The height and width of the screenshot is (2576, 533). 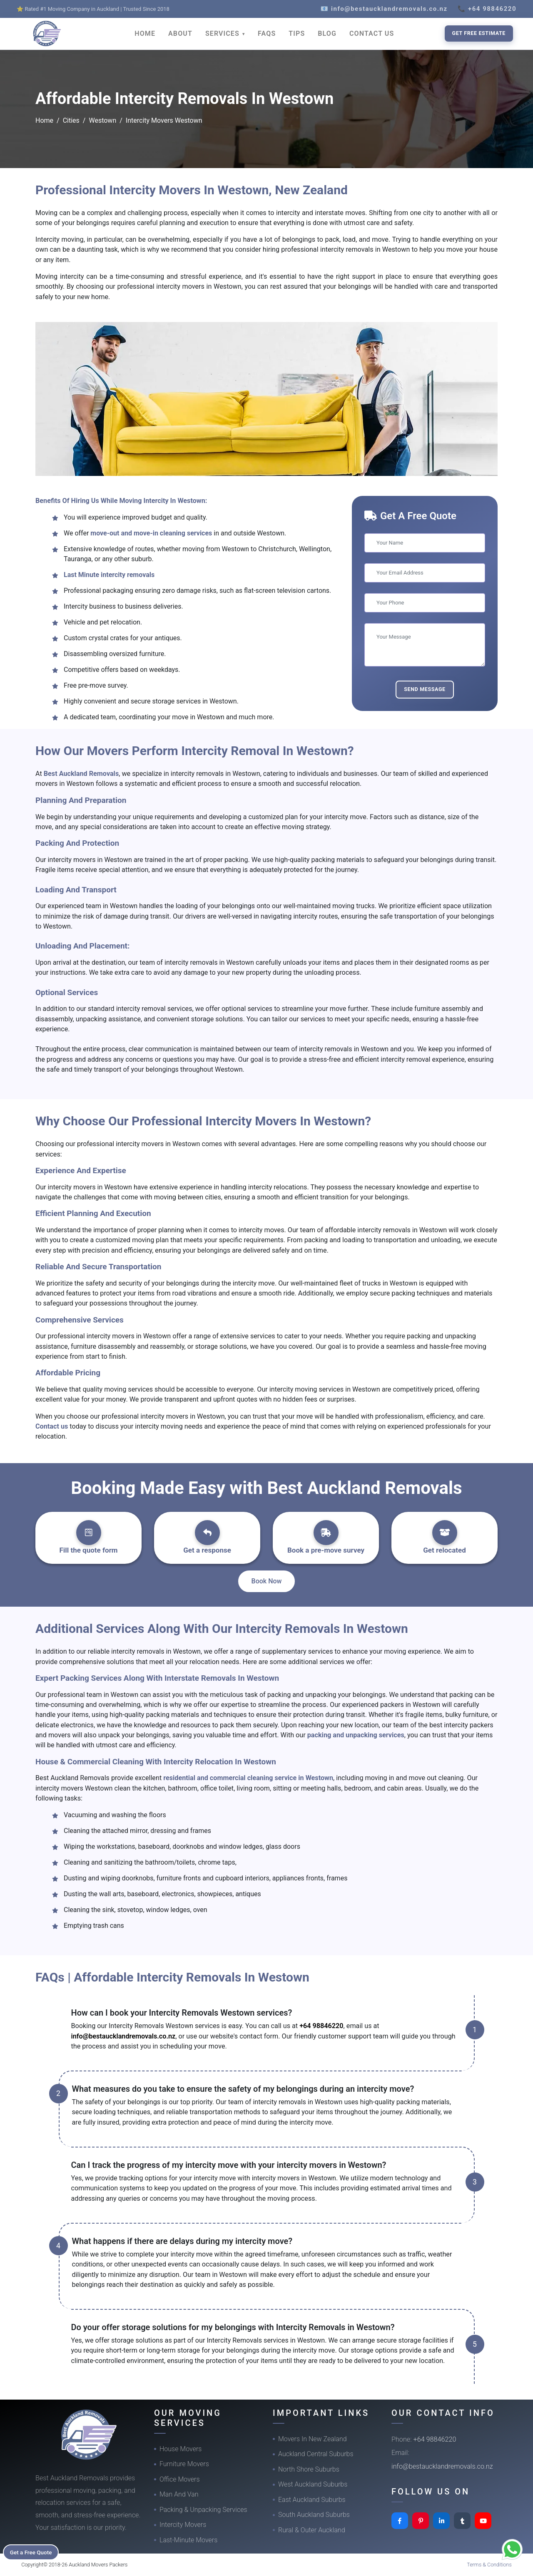 I want to click on SERVICES [button], so click(x=223, y=33).